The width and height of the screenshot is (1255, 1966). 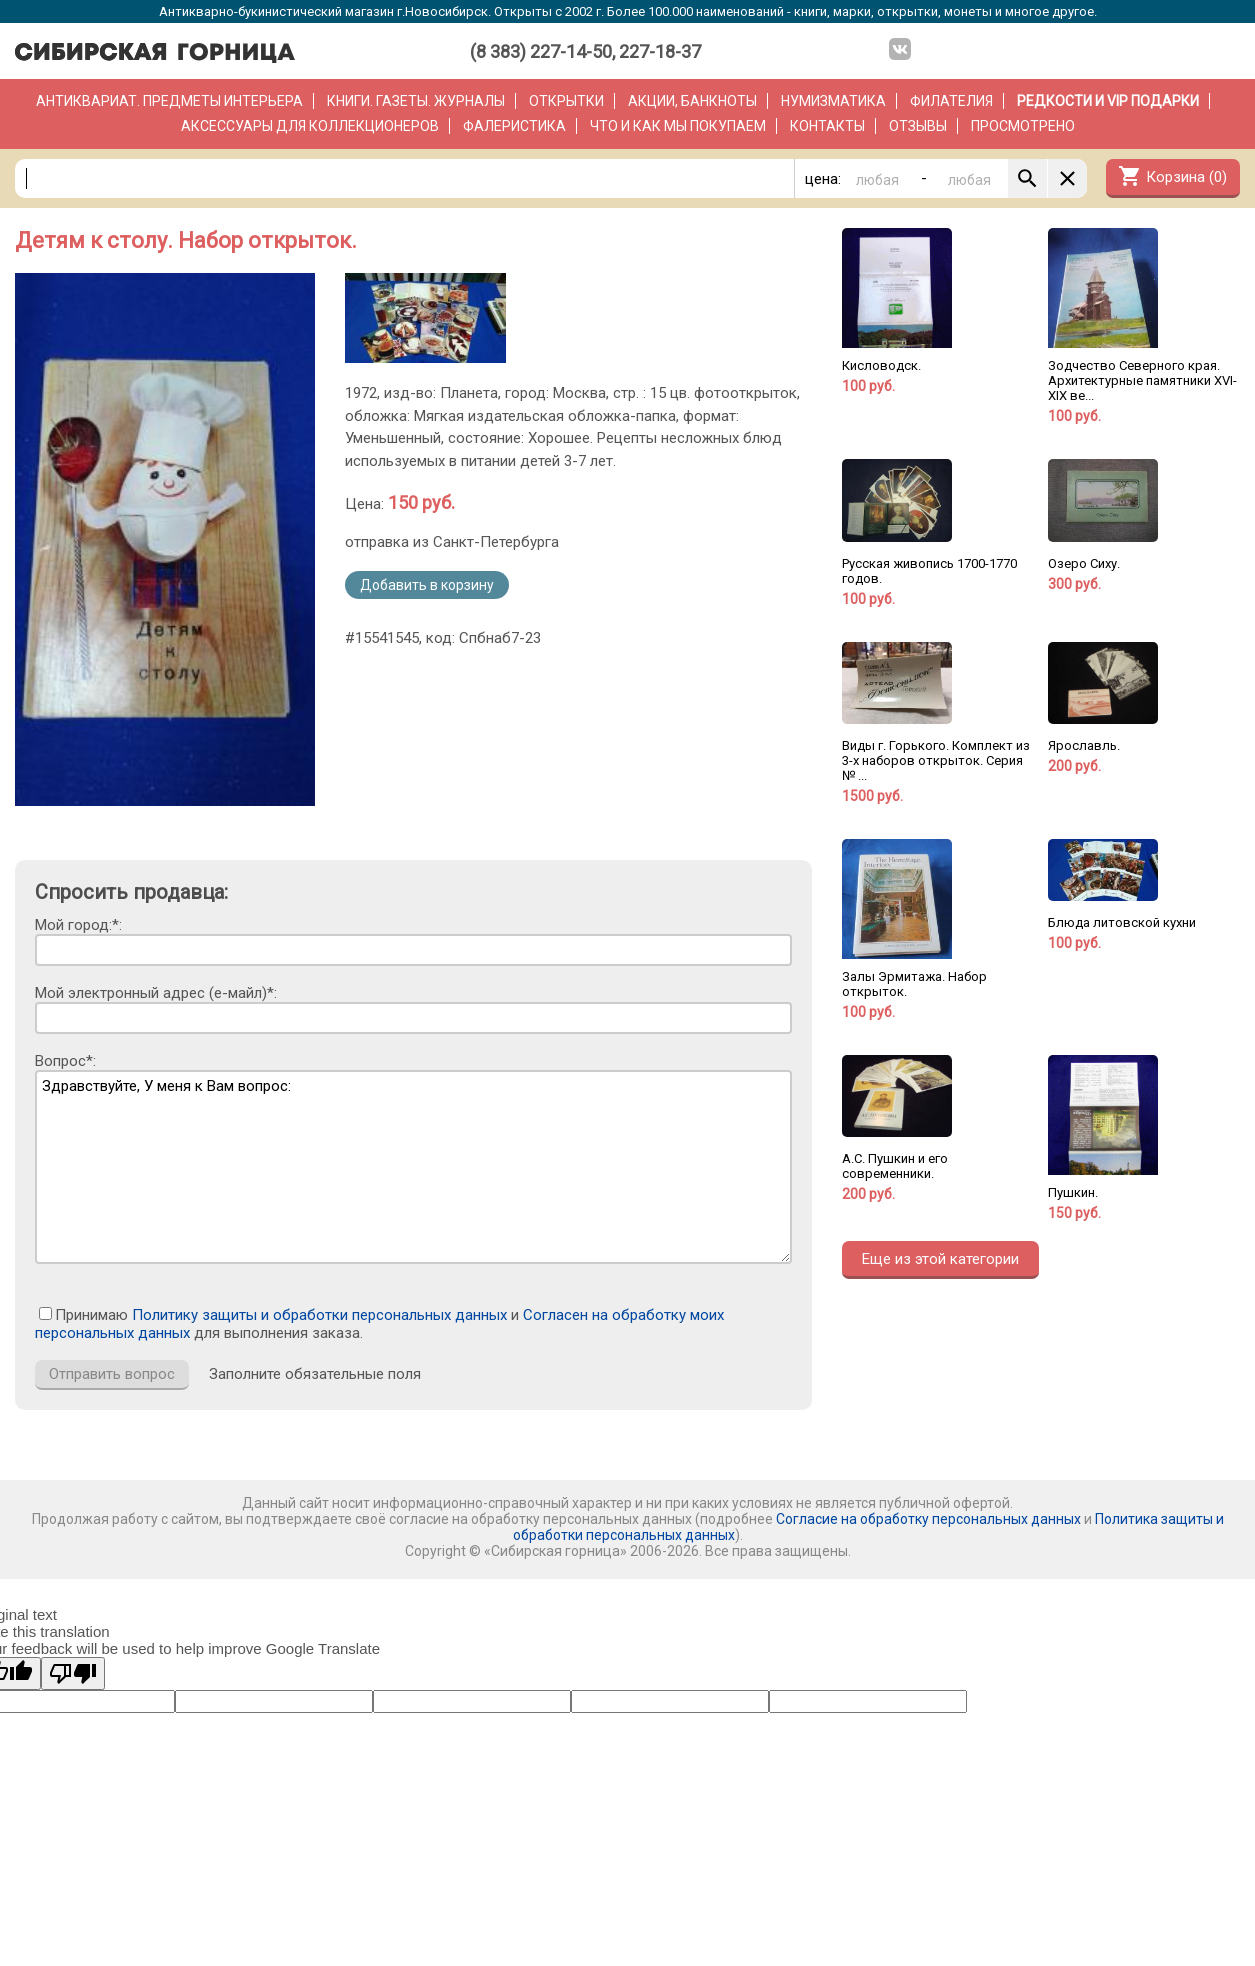 I want to click on Антиквариат. Предметы интерьера, so click(x=169, y=101).